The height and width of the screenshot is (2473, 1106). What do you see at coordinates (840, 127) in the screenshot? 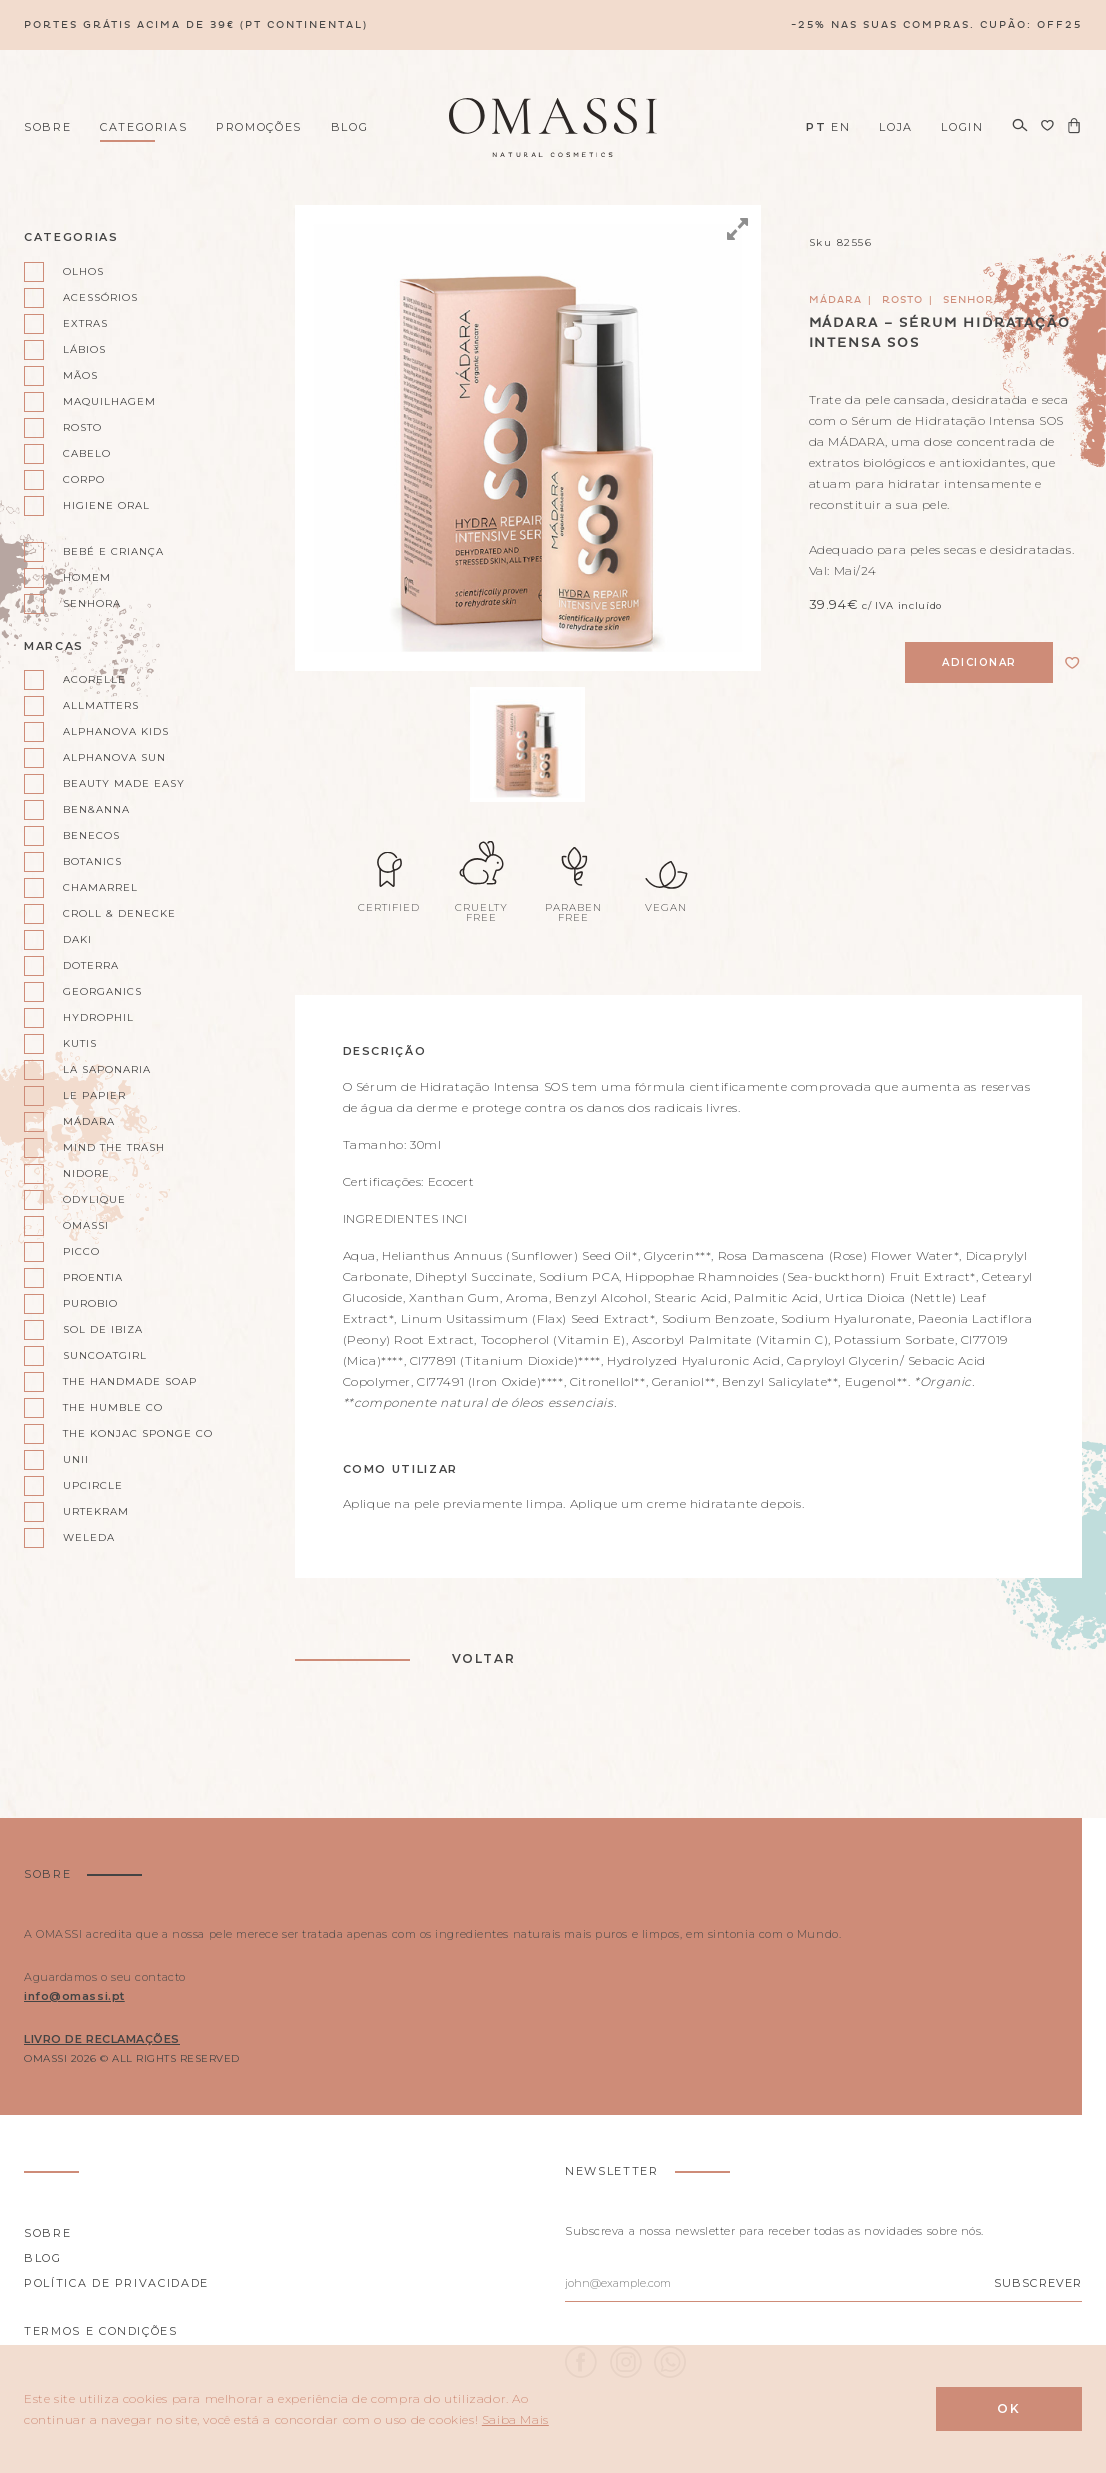
I see `EN` at bounding box center [840, 127].